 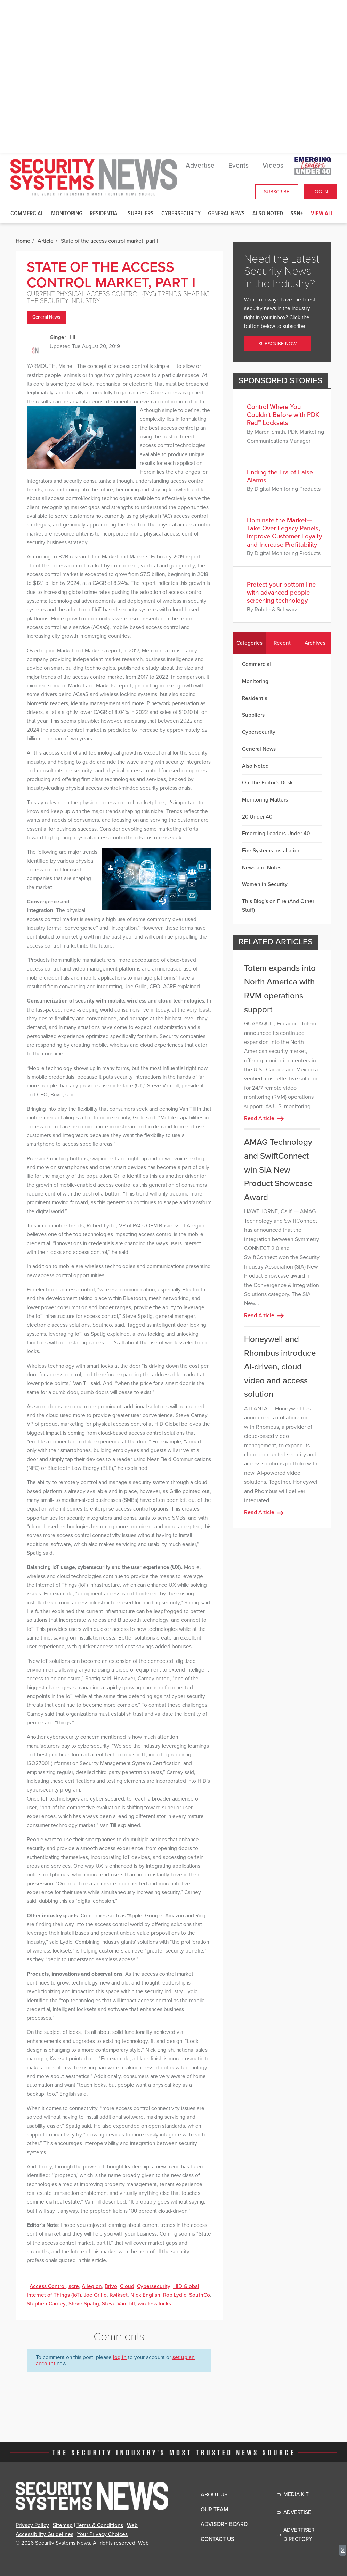 I want to click on SSN+, so click(x=296, y=214).